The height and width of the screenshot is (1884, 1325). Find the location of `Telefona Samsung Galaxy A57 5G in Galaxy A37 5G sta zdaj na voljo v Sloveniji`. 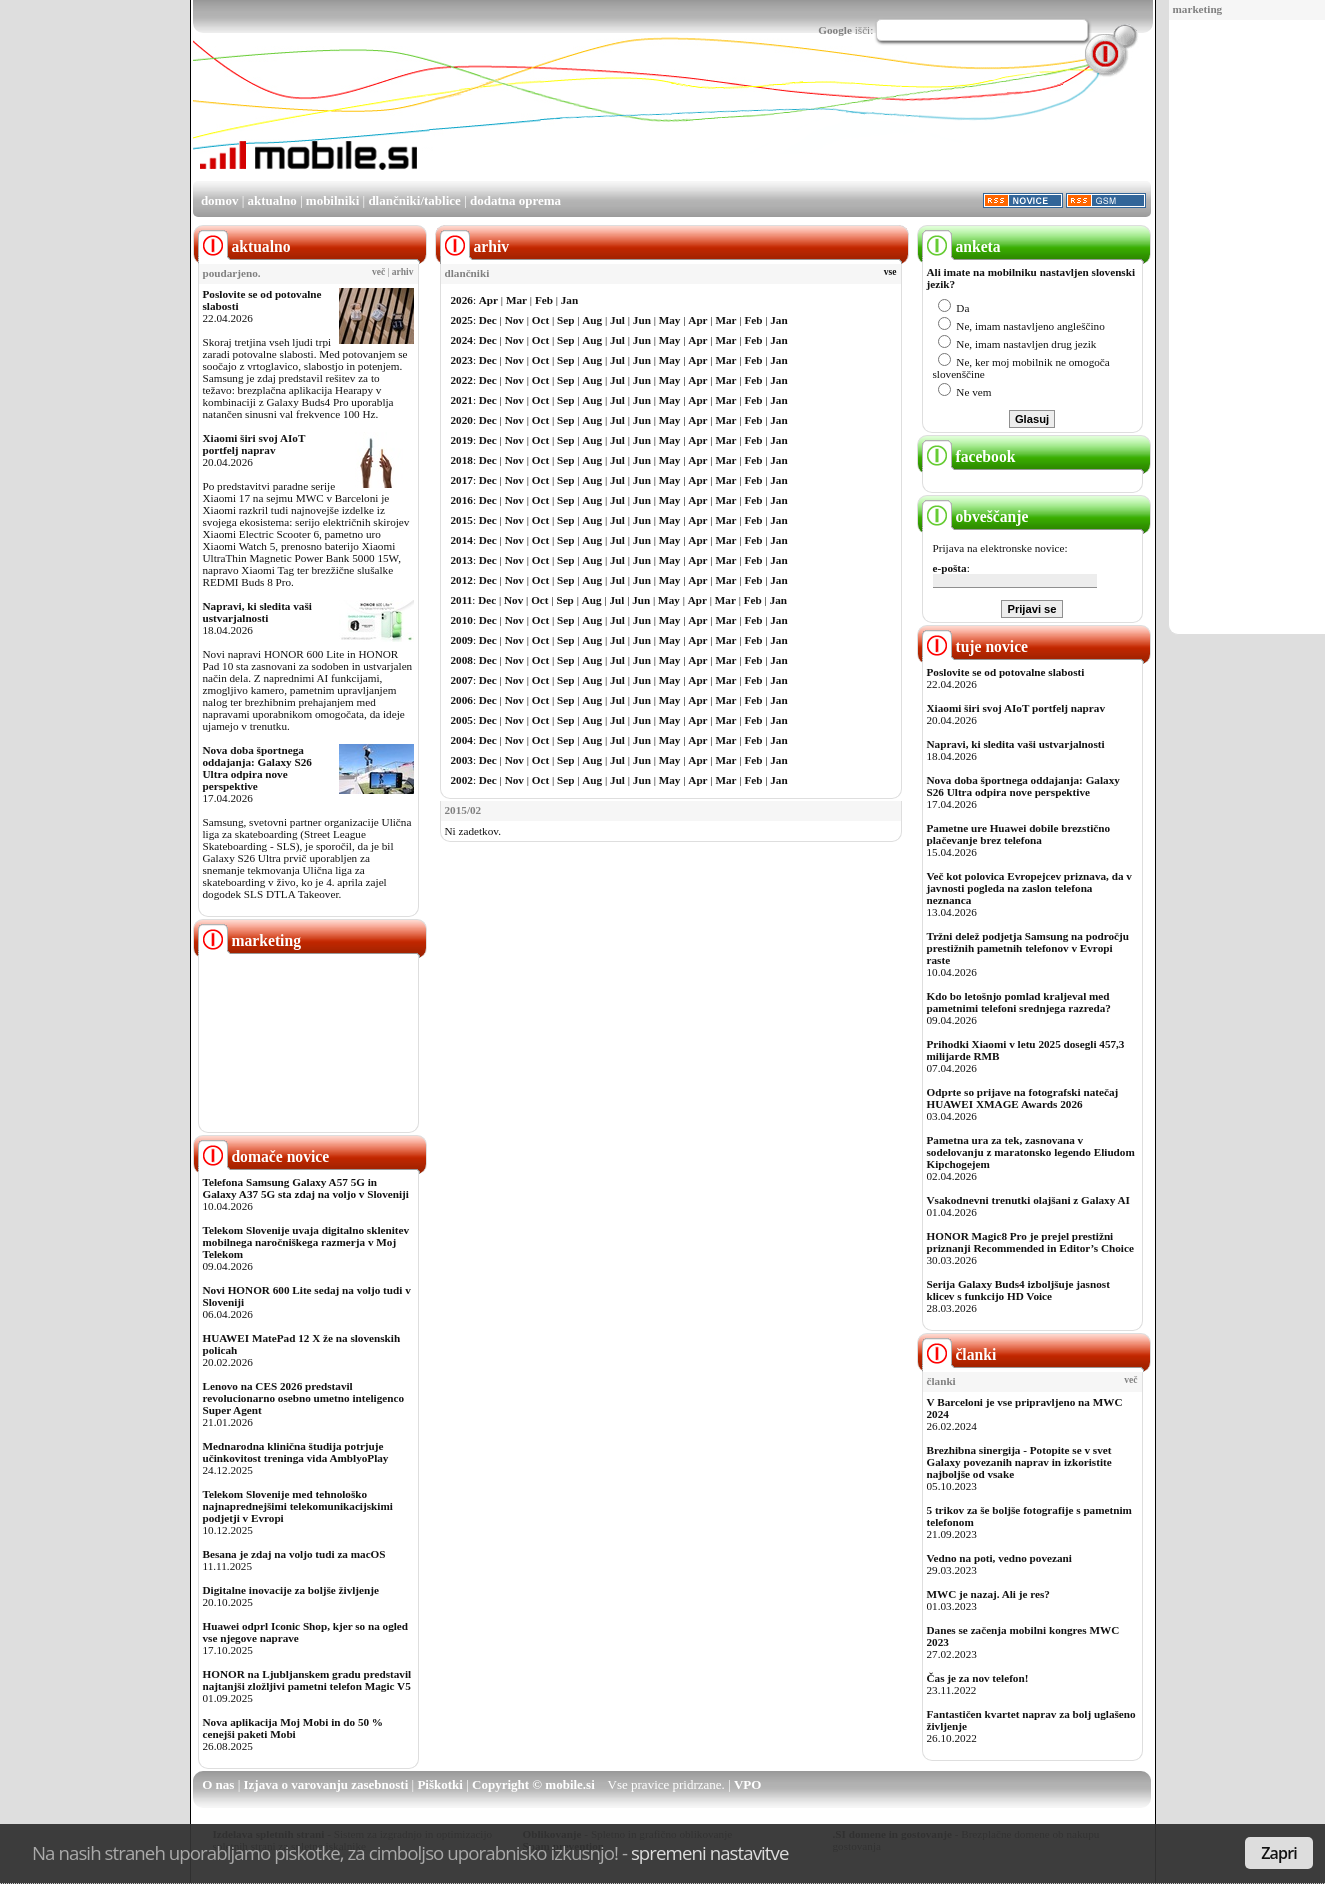

Telefona Samsung Galaxy A57 5G in Galaxy A37 5G sta zdaj na voljo v Sloveniji is located at coordinates (306, 1188).